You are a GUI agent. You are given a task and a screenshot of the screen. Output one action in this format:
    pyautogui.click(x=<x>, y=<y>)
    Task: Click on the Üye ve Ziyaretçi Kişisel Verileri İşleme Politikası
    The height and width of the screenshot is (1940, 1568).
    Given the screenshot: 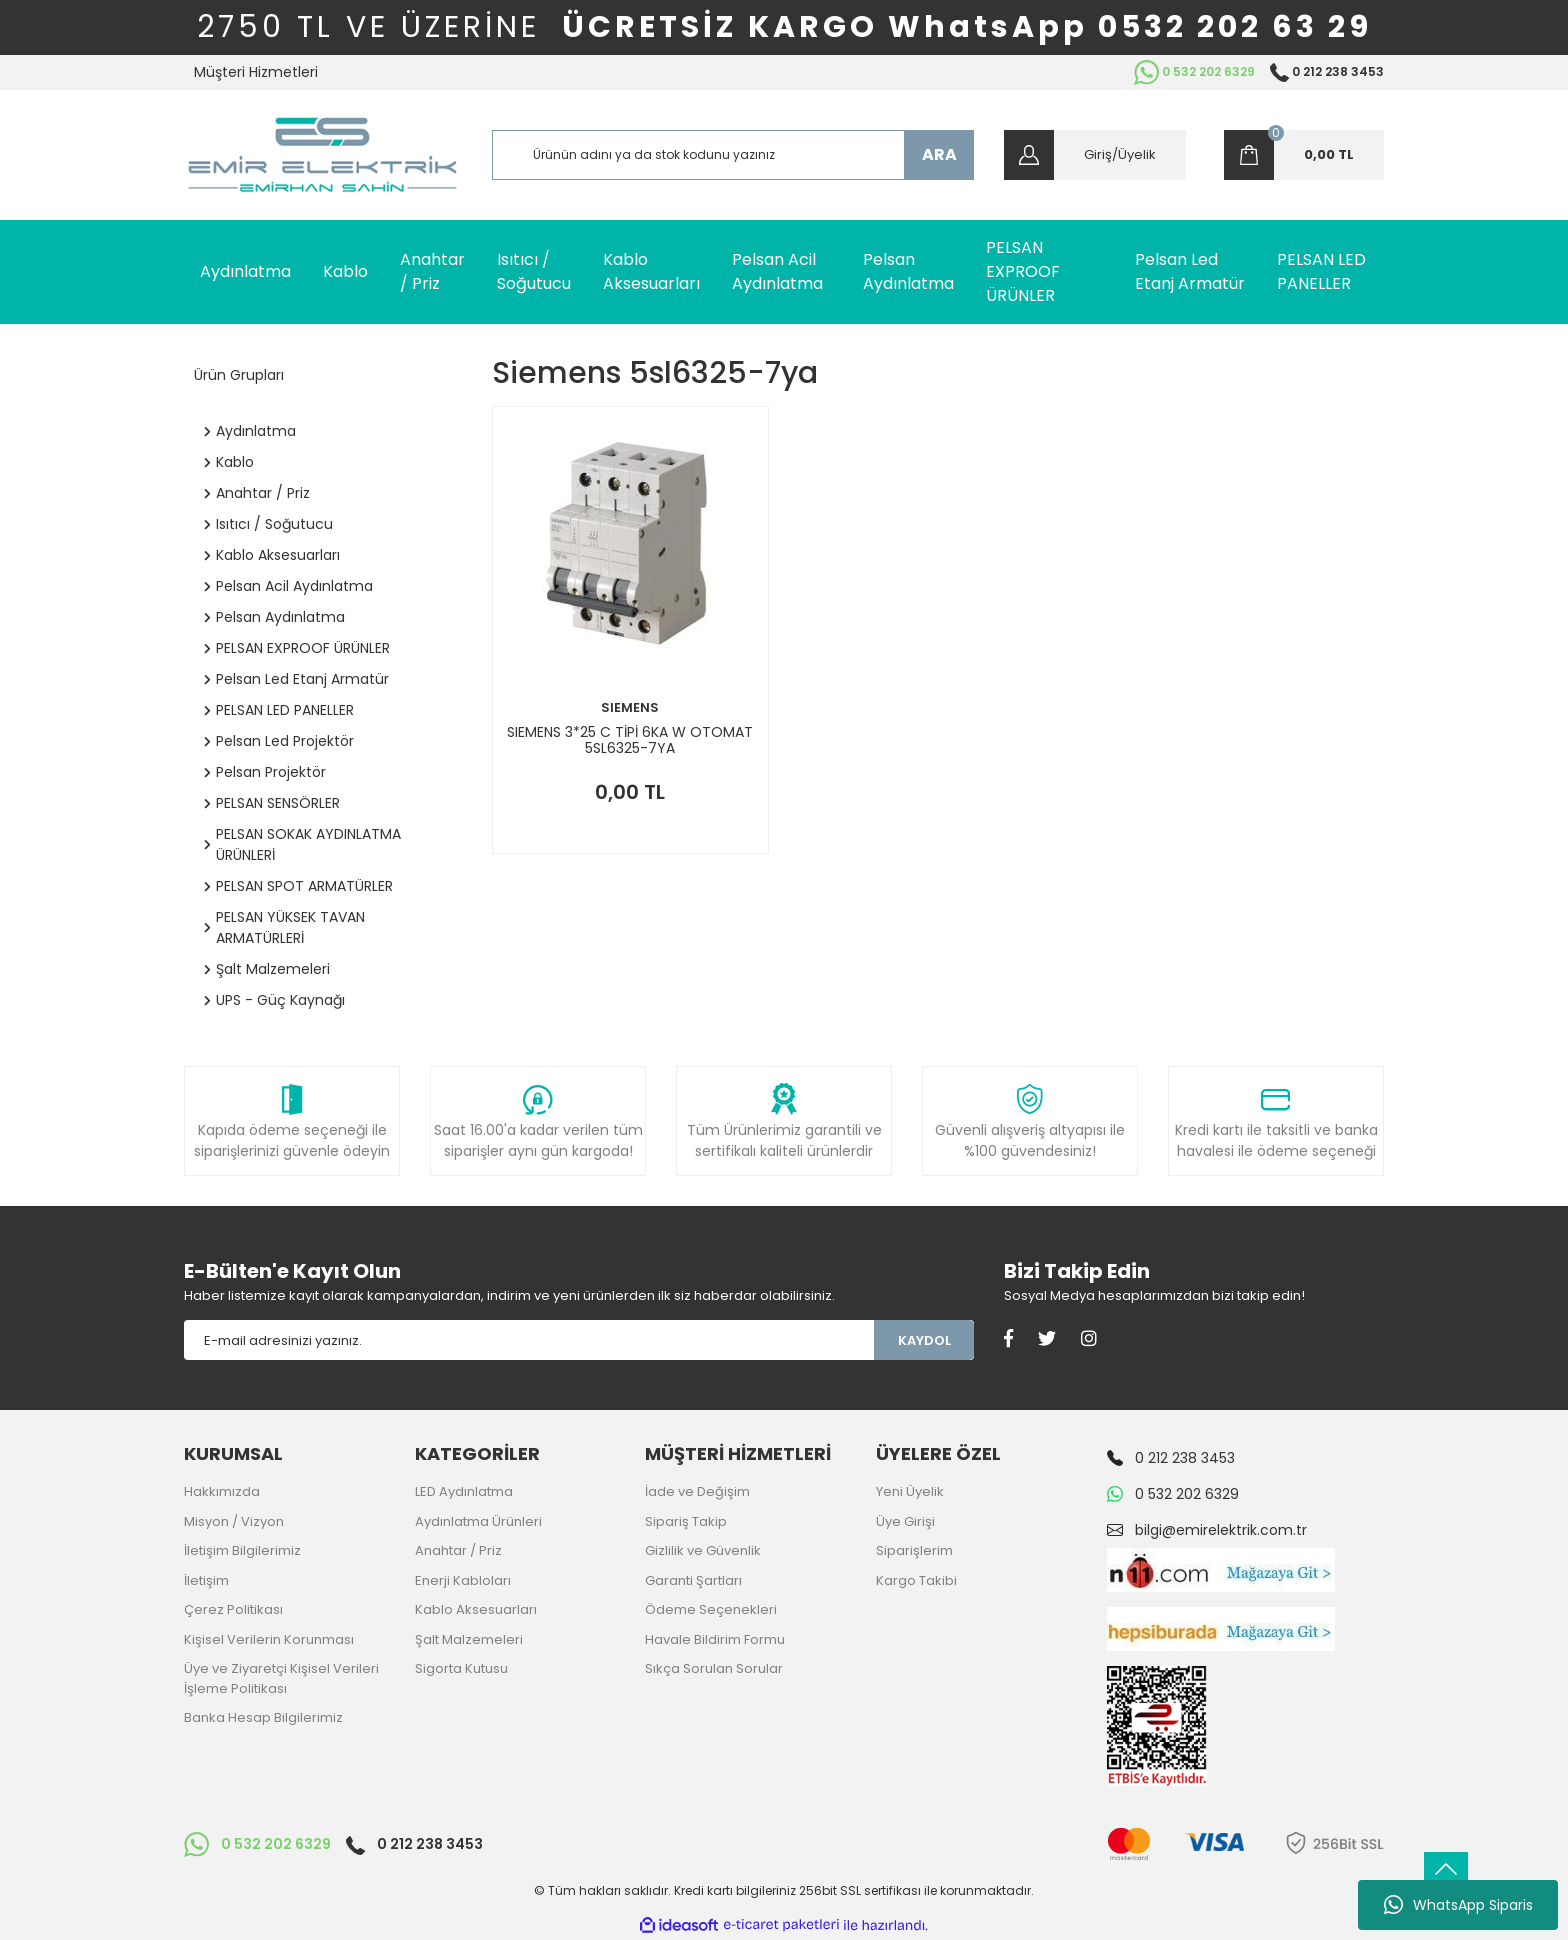 What is the action you would take?
    pyautogui.click(x=281, y=1678)
    